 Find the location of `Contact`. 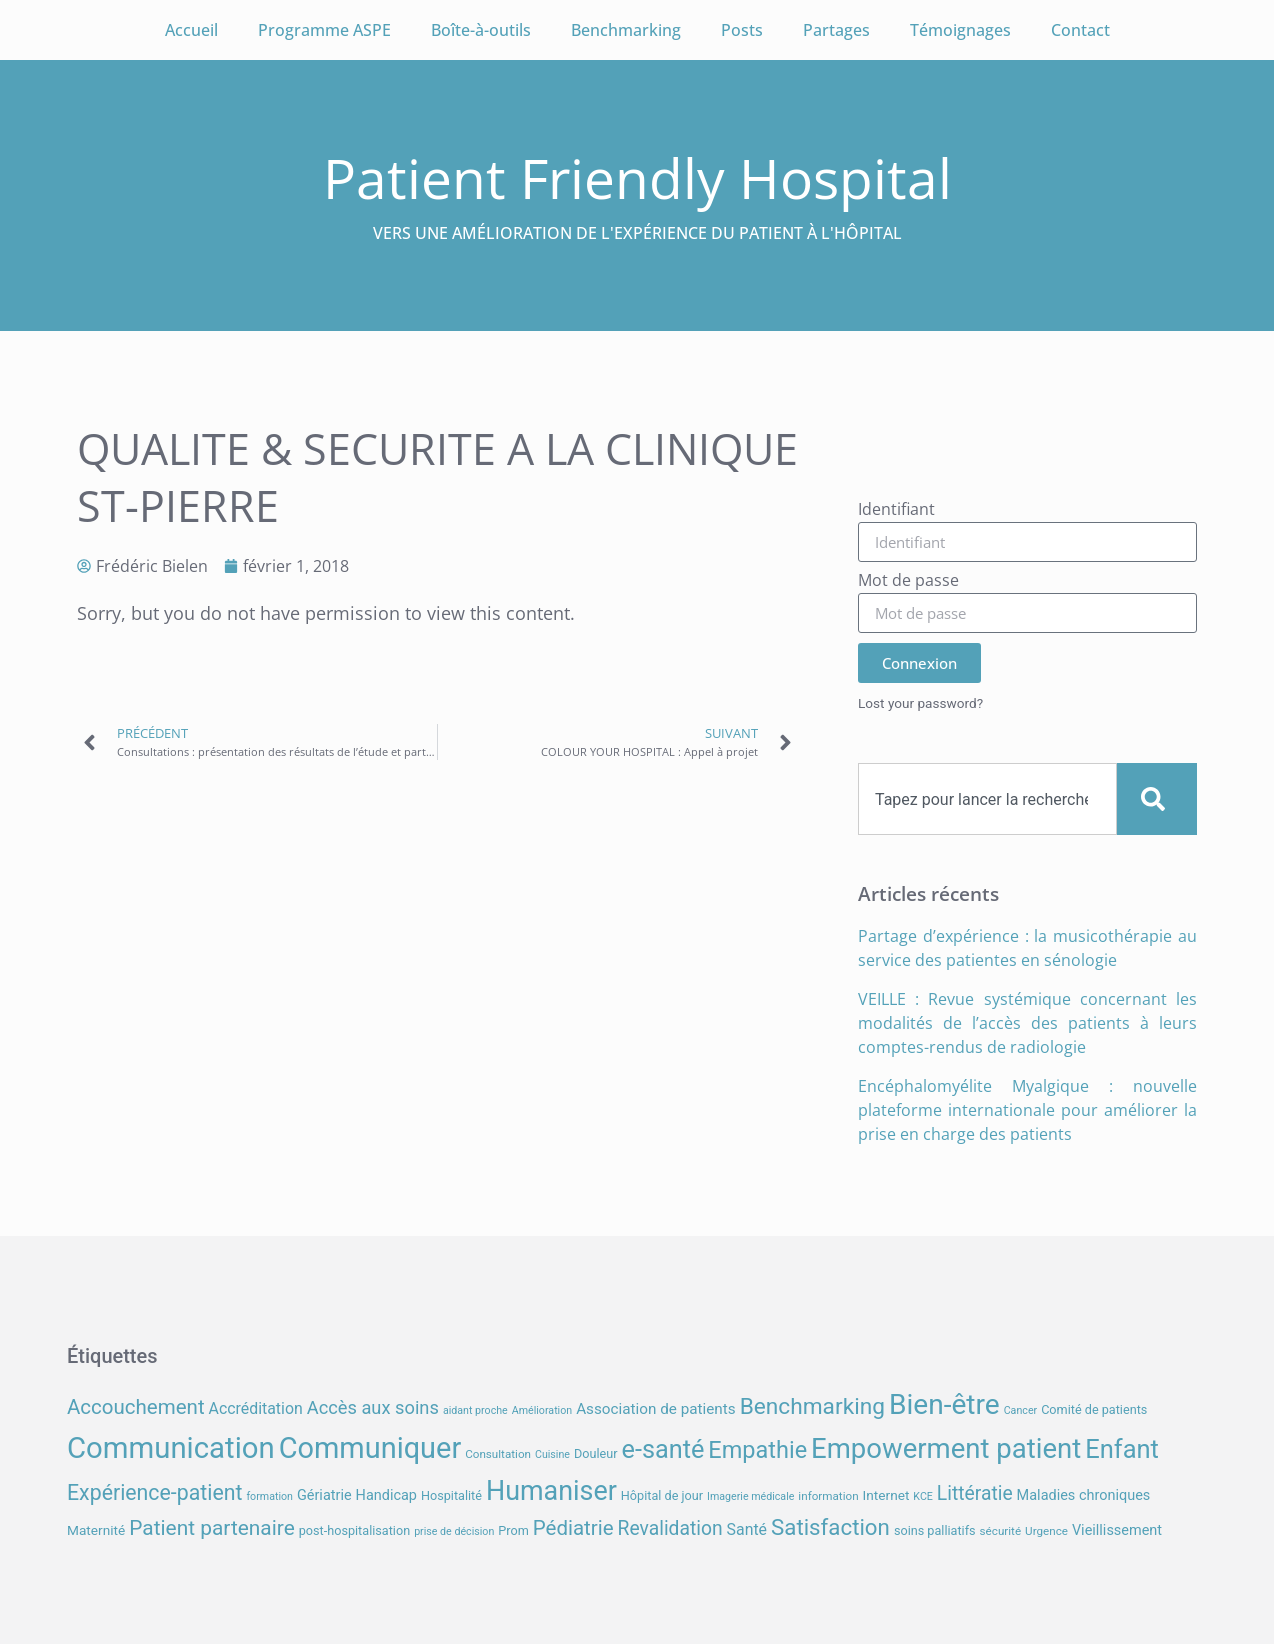

Contact is located at coordinates (1080, 30).